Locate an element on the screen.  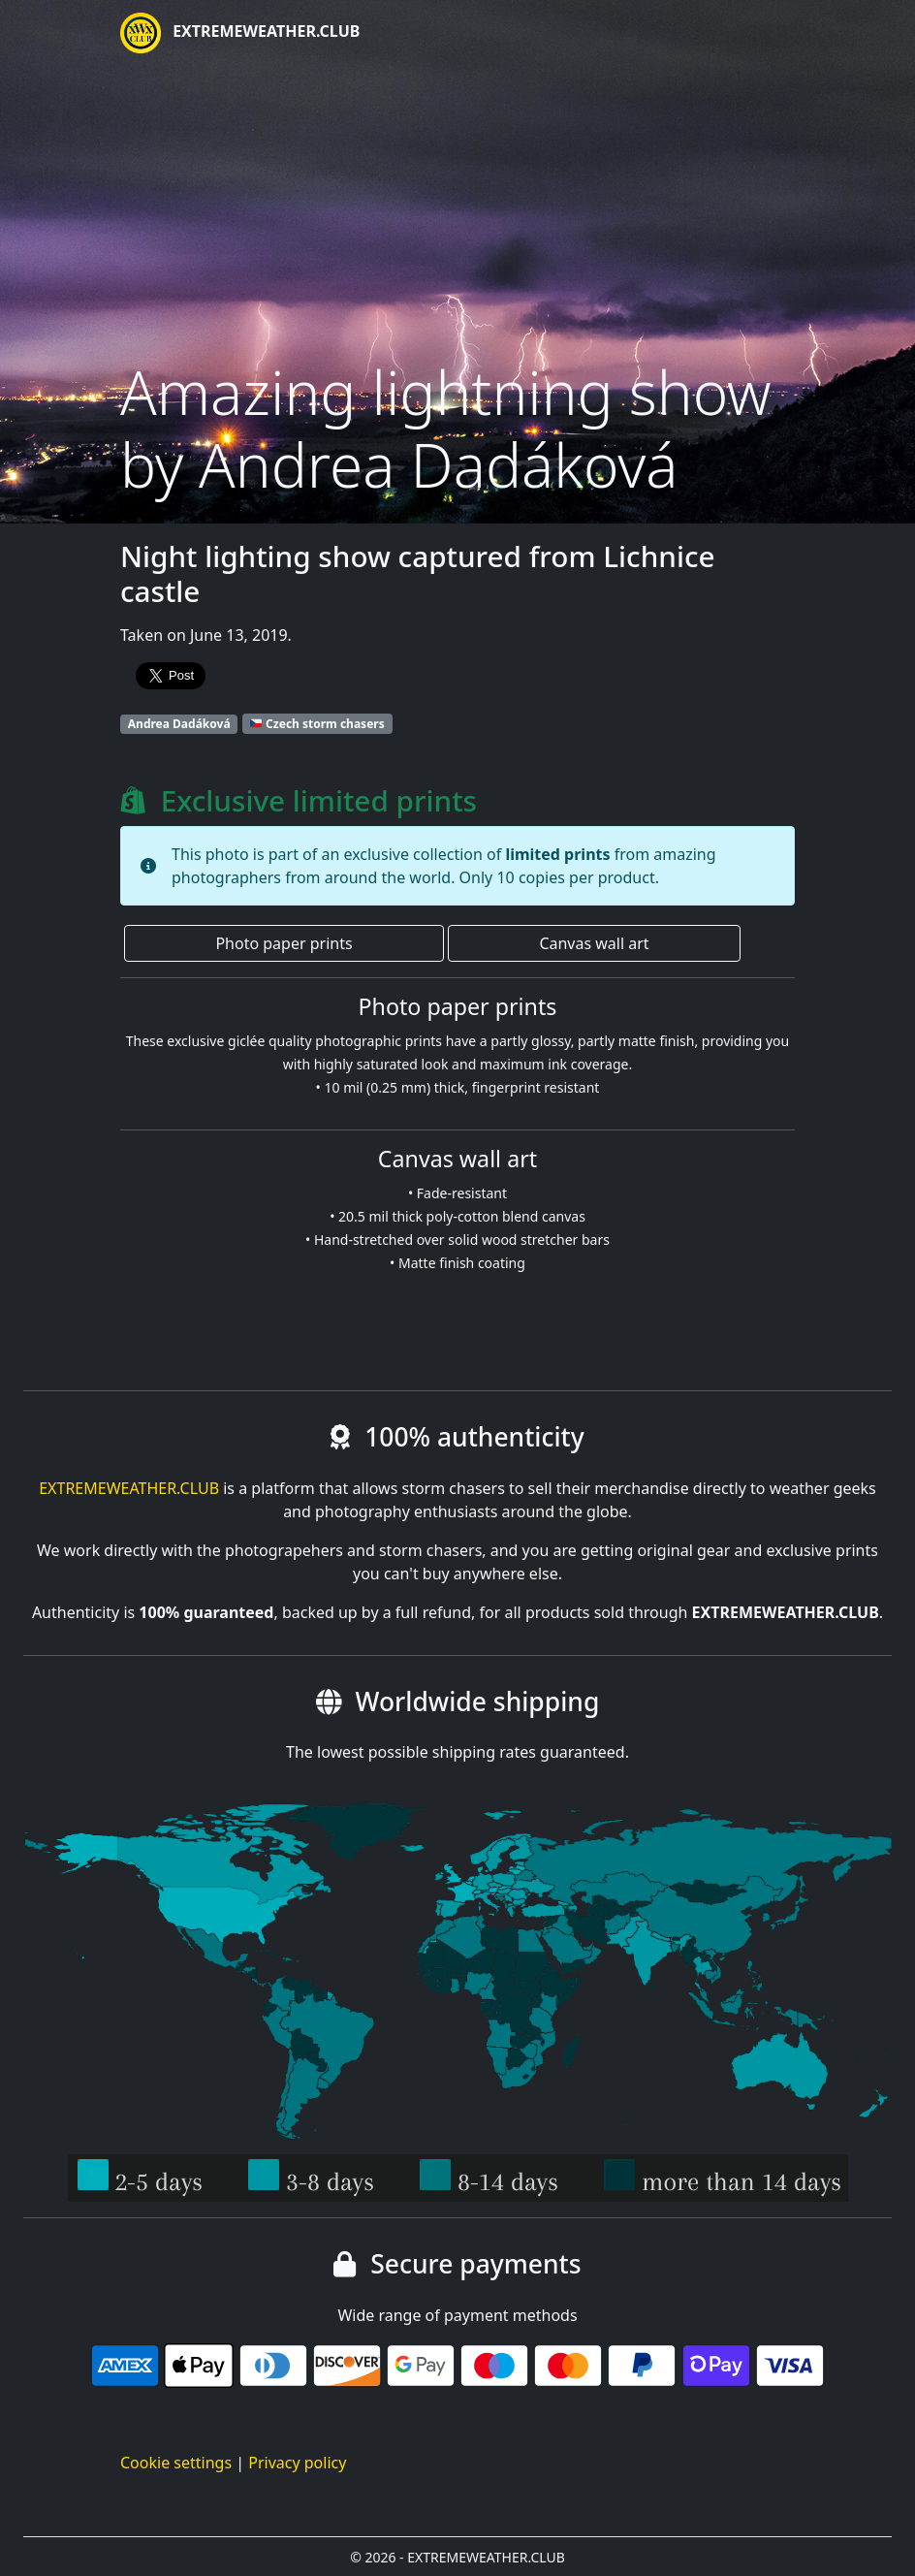
EXTREMEWEATHER.CLUB is located at coordinates (240, 33).